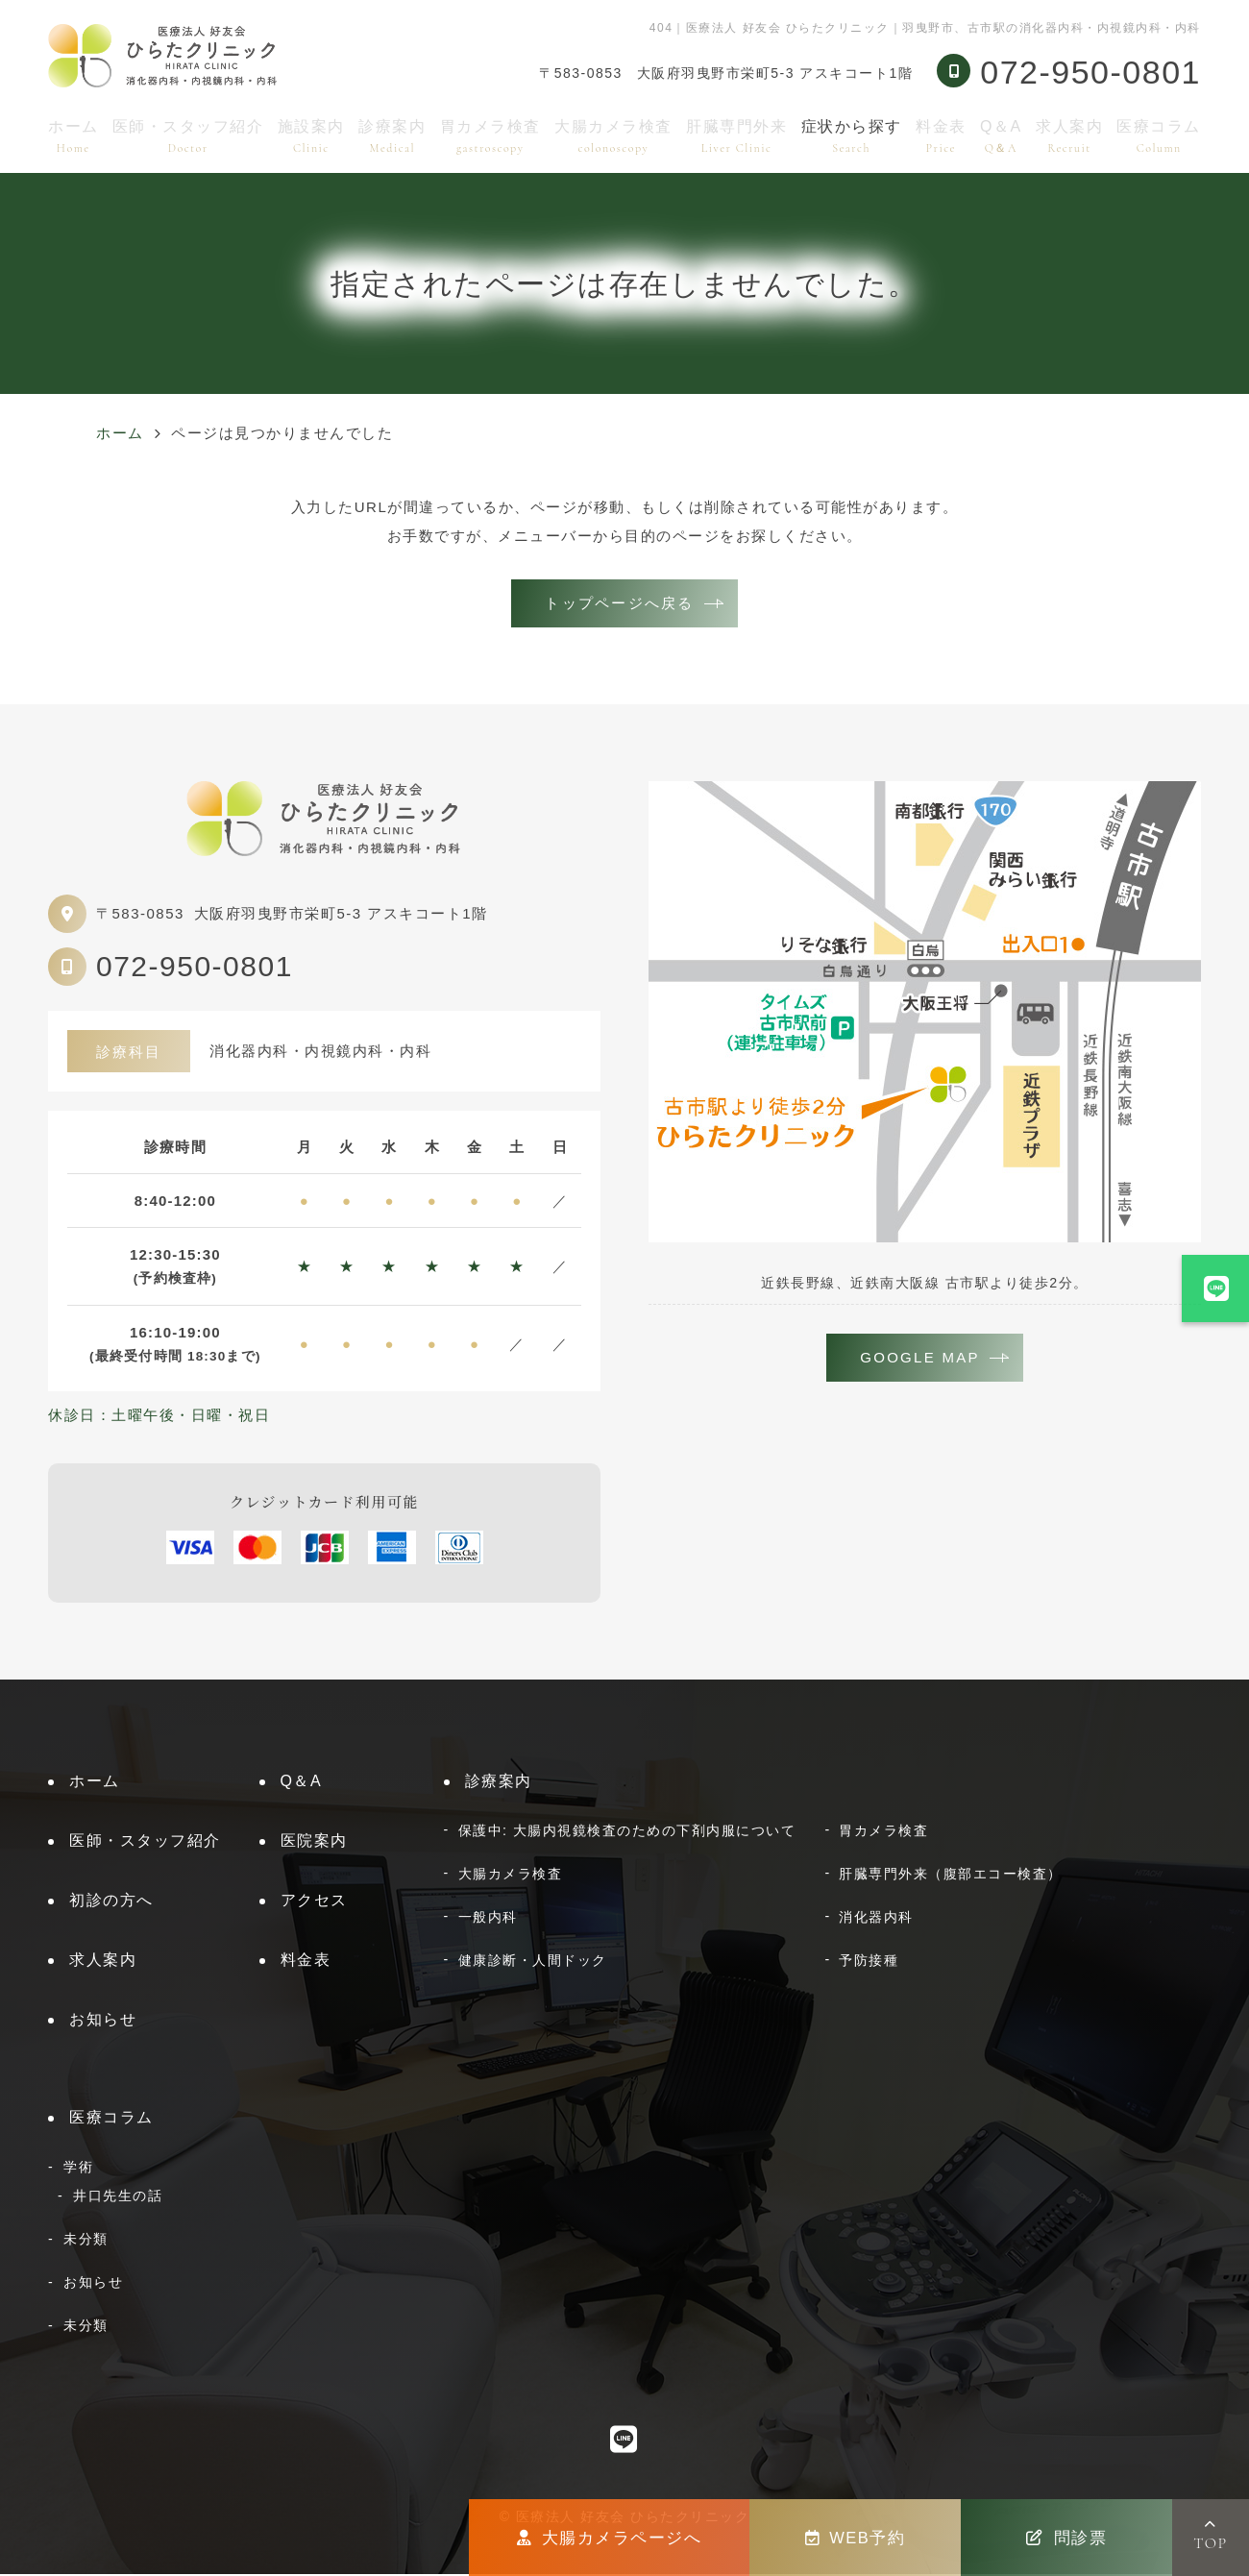  I want to click on 医師・スタッフ紹介, so click(188, 136).